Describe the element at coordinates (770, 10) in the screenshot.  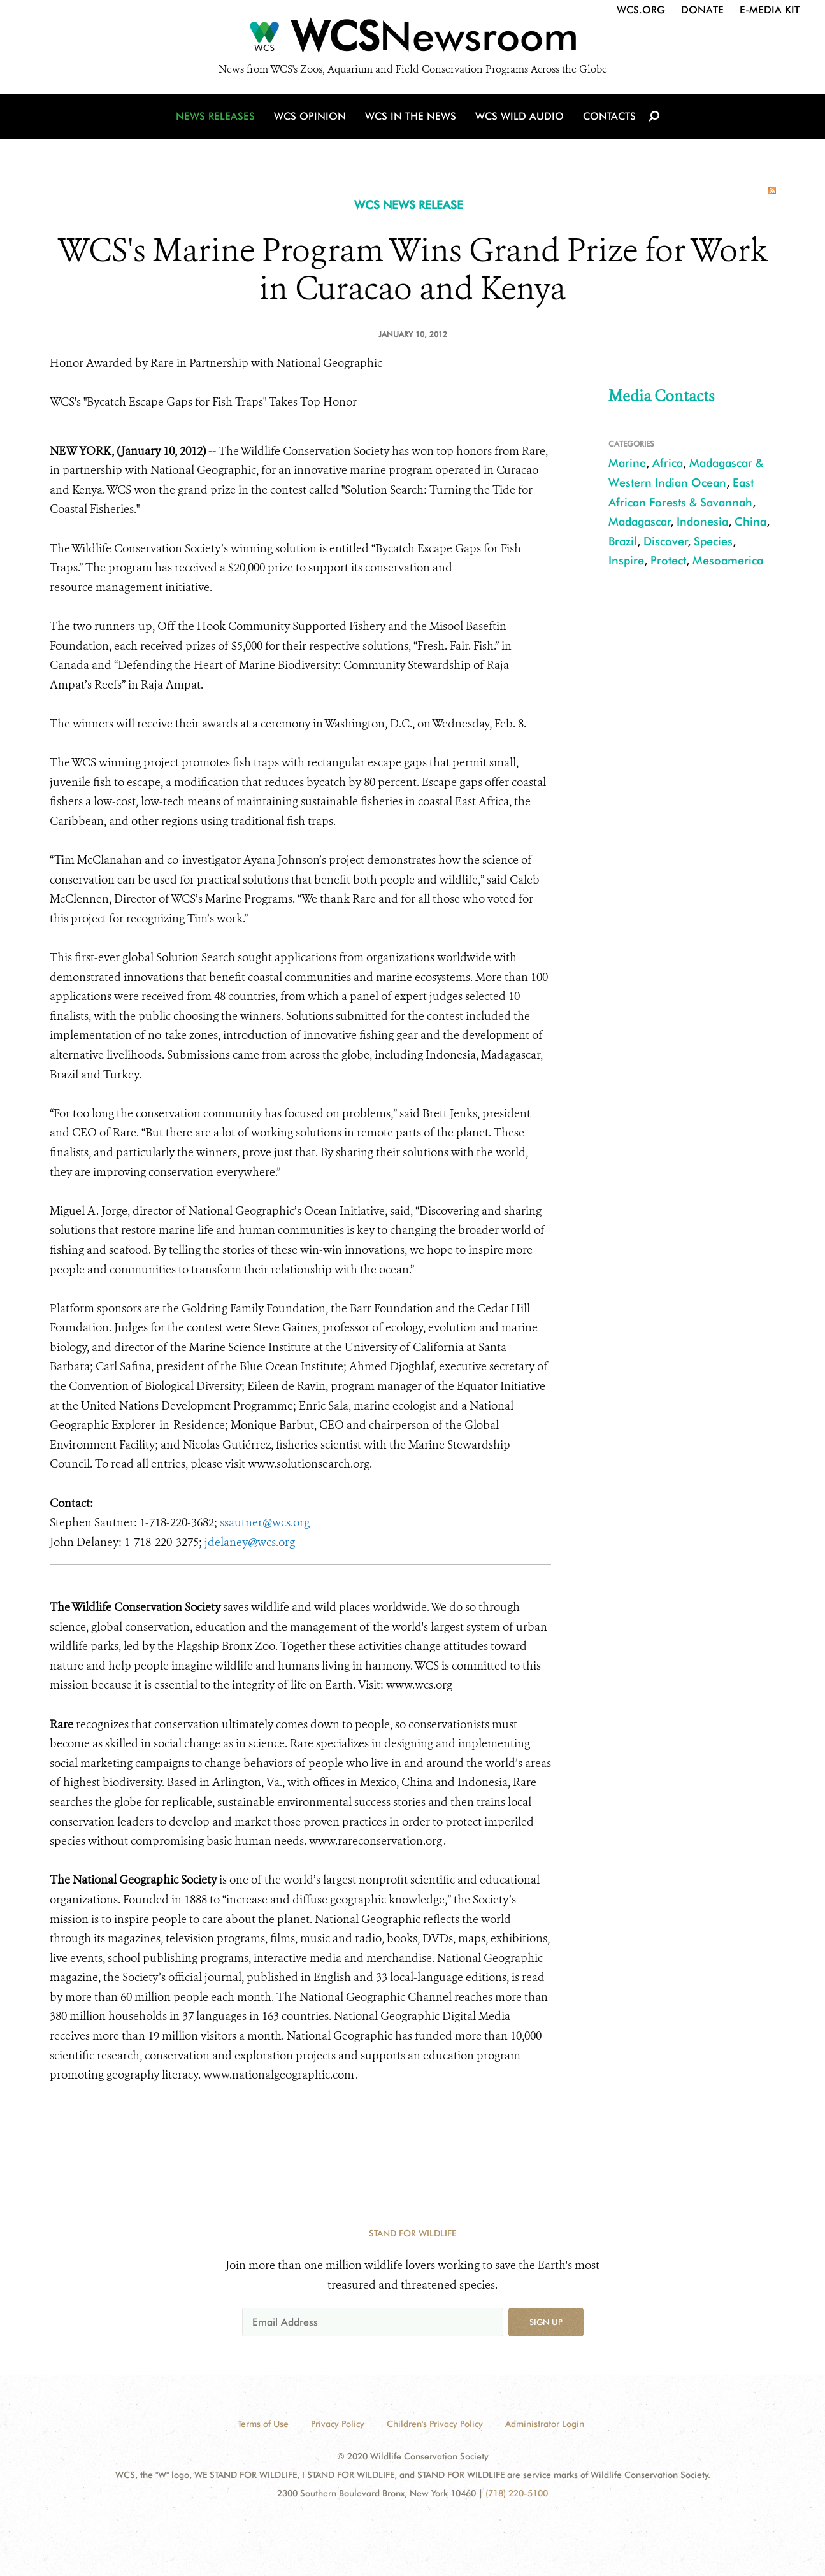
I see `E-Media Kit` at that location.